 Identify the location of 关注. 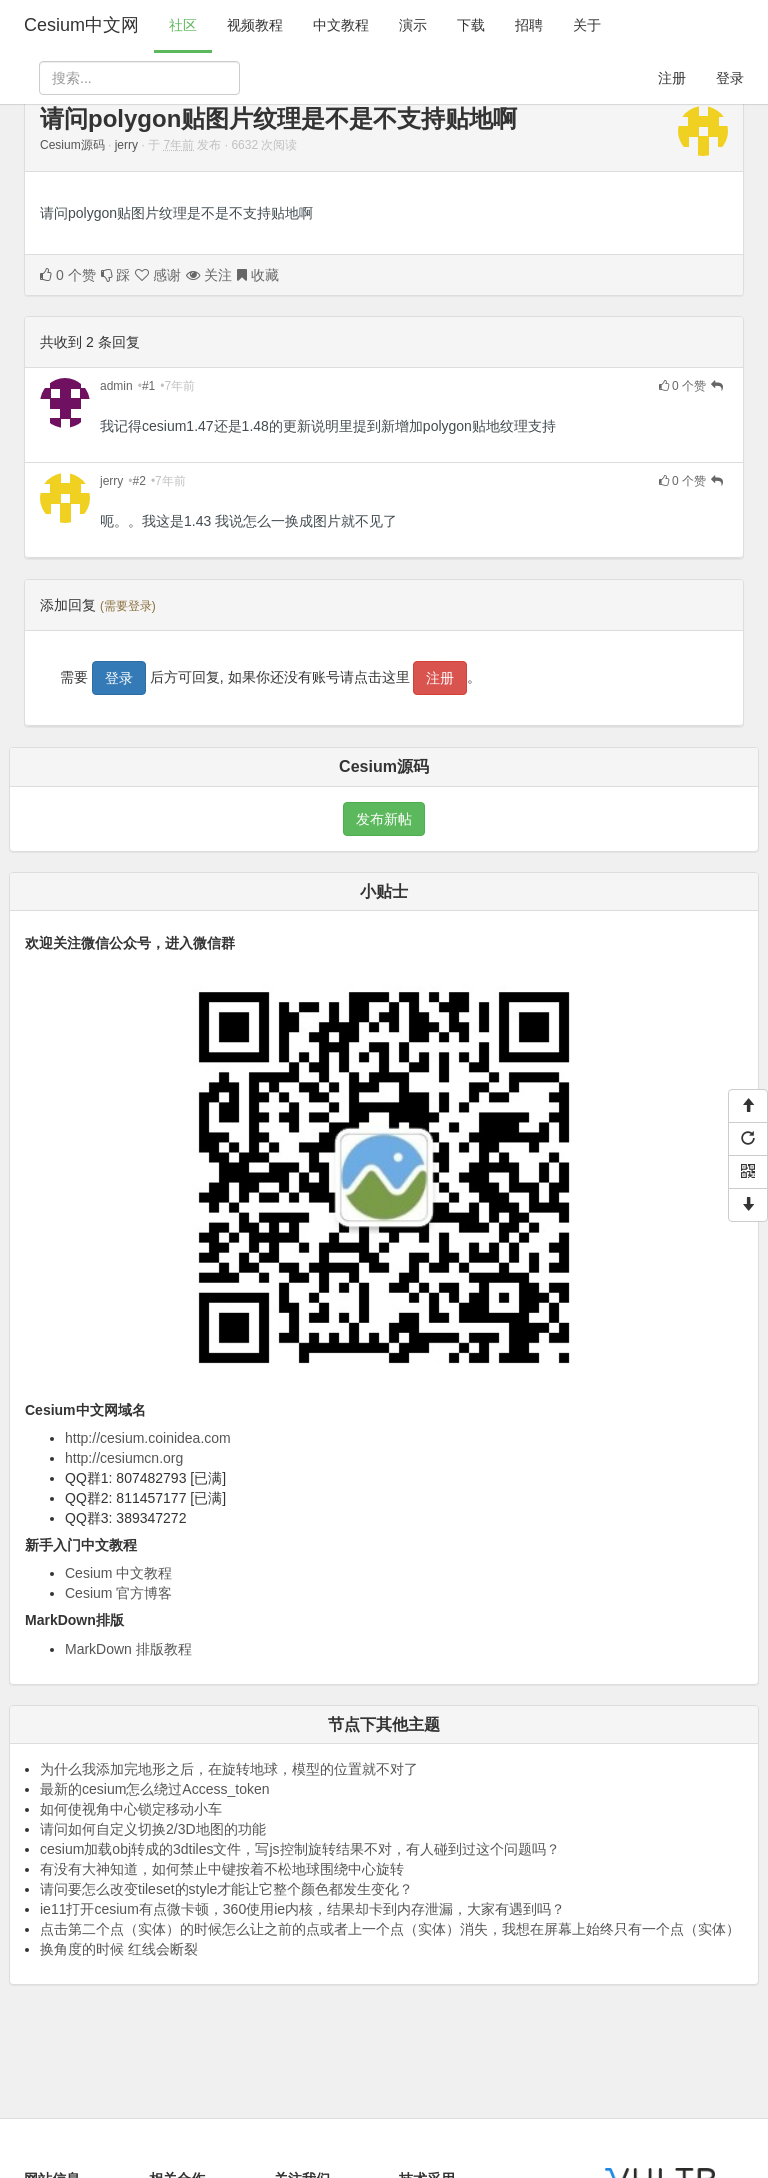
(209, 275).